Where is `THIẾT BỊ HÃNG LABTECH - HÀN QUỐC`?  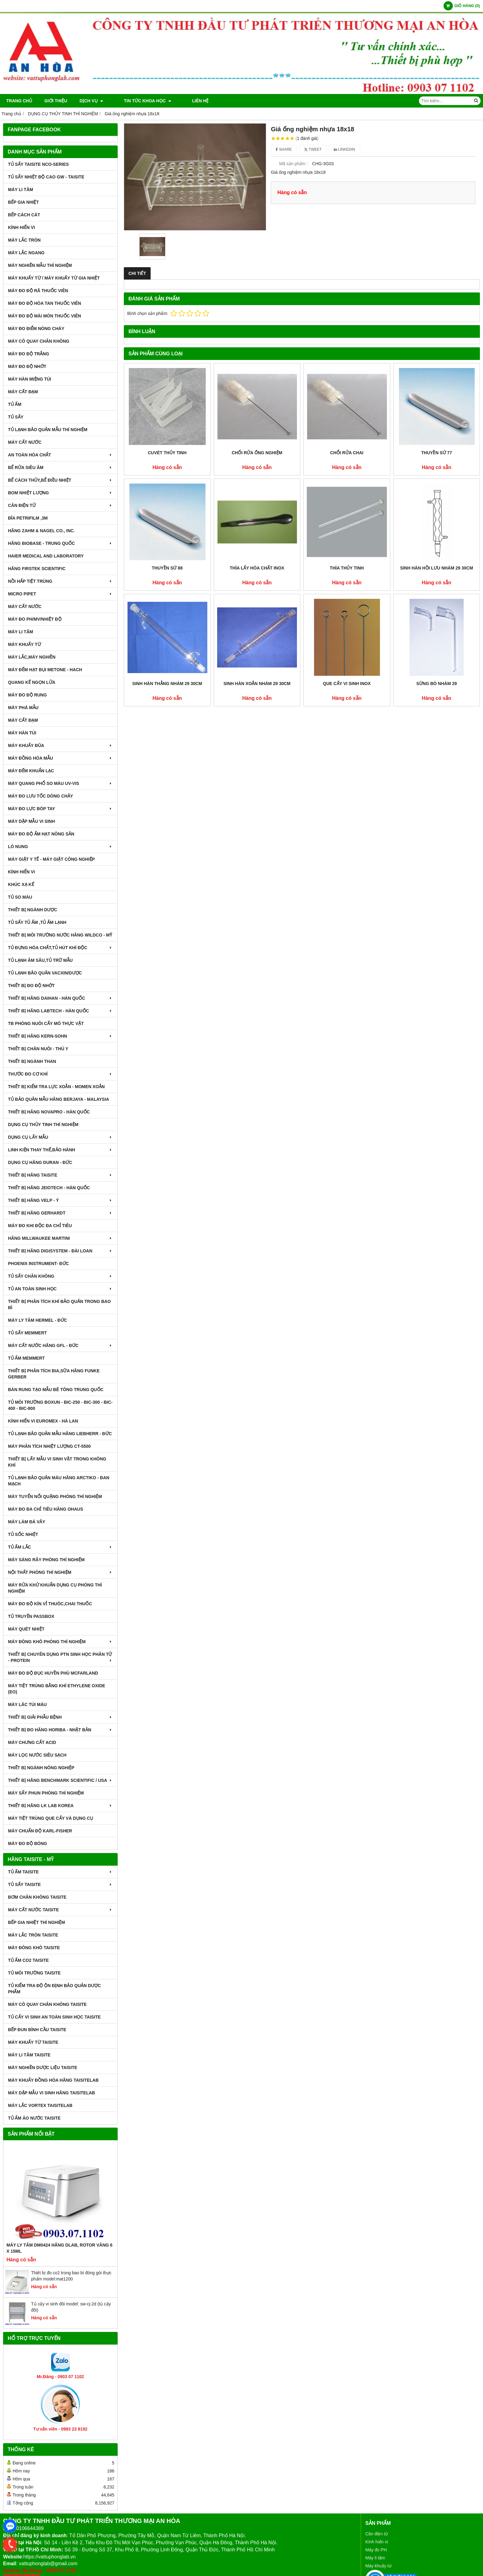
THIẾT BỊ HÃNG LABTECH - HÀN QUỐC is located at coordinates (60, 1010).